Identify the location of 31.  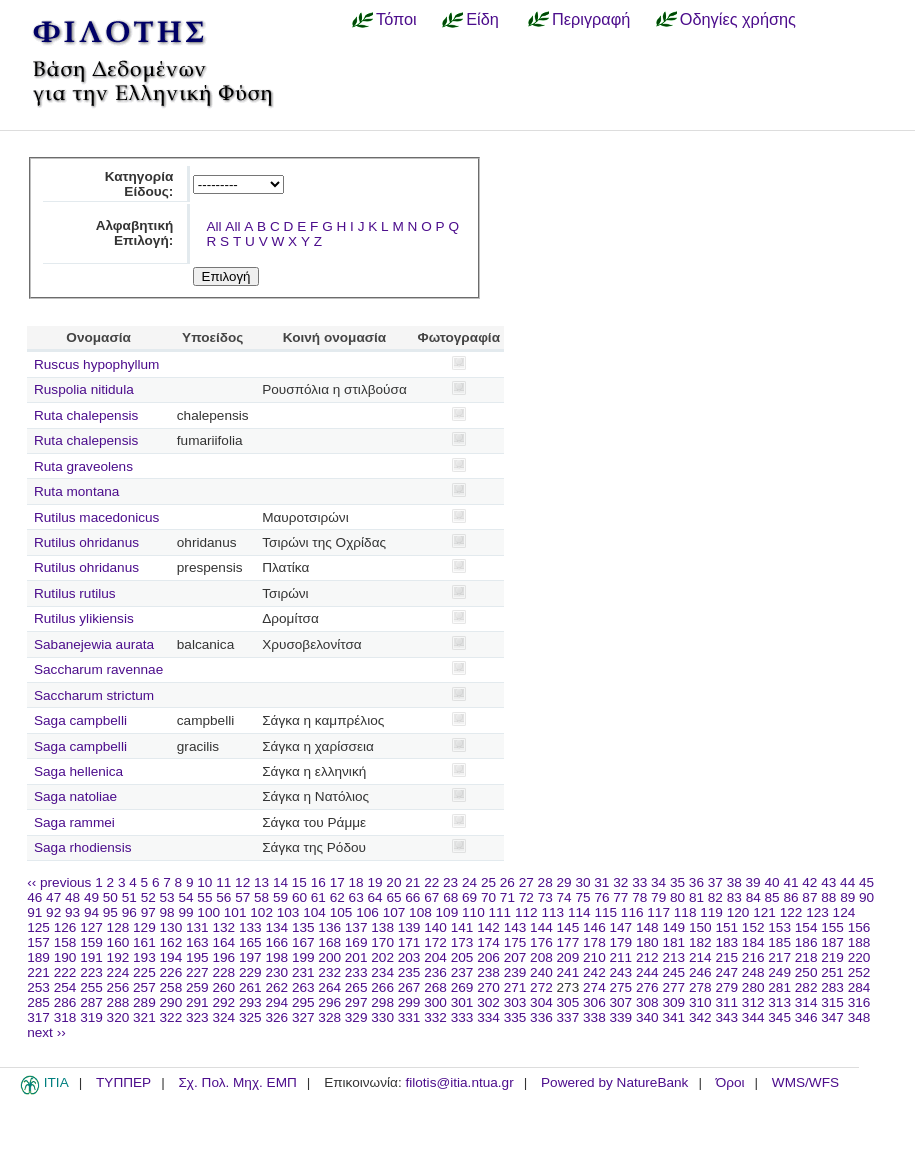
(601, 882).